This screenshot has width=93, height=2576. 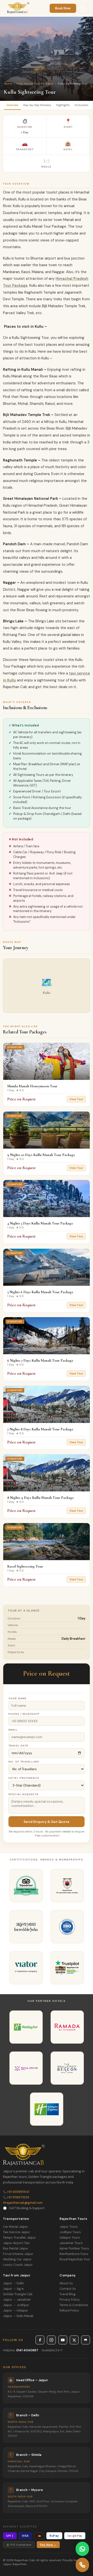 What do you see at coordinates (18, 1745) in the screenshot?
I see `Travel Date` at bounding box center [18, 1745].